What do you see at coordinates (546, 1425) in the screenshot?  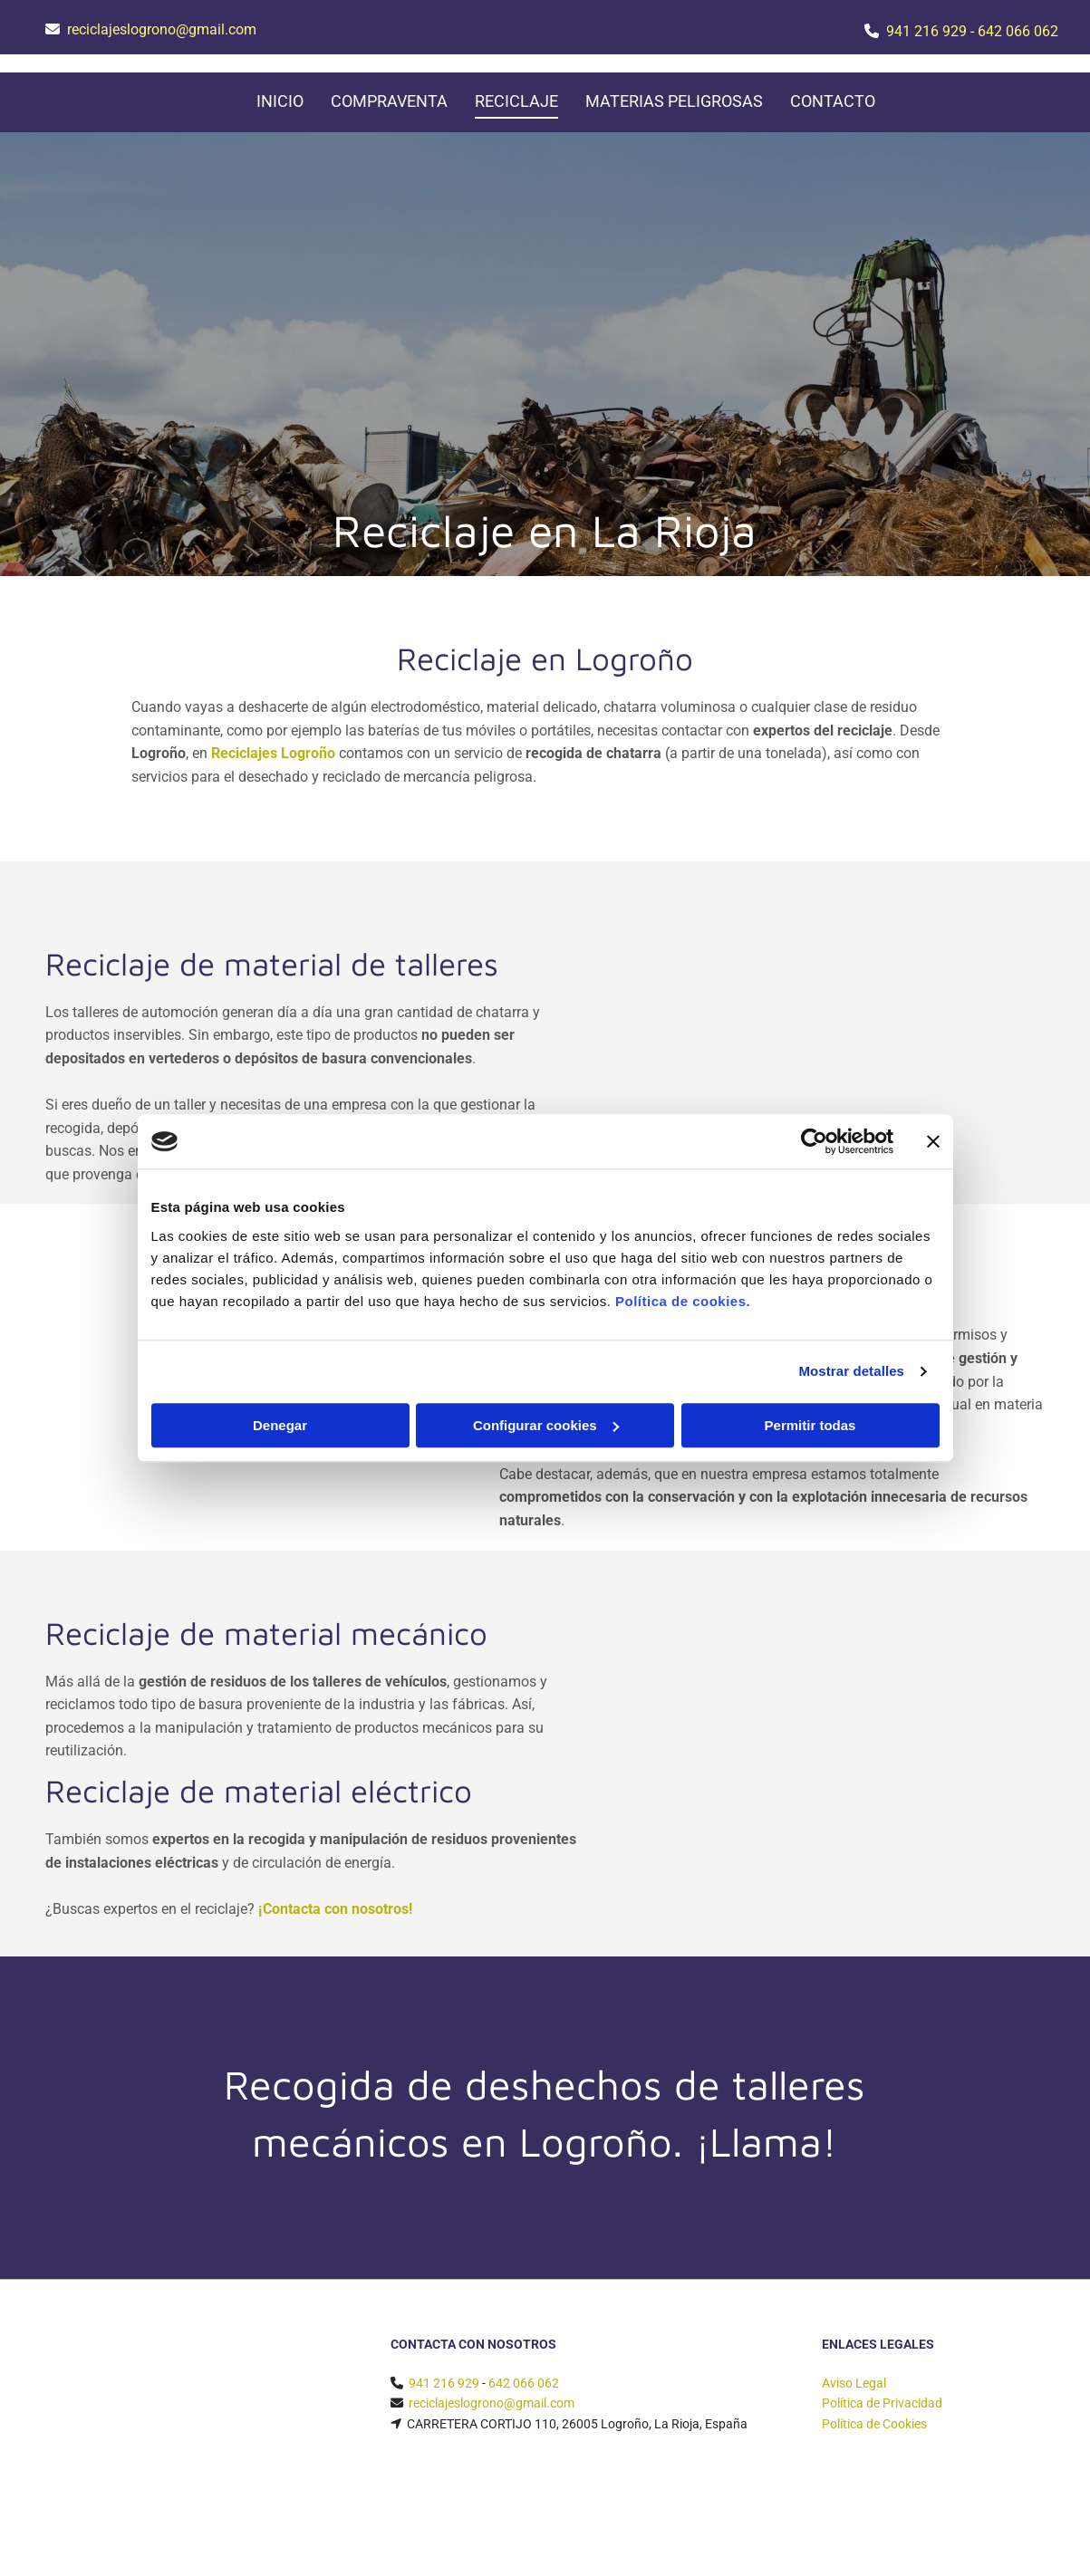 I see `Configurar cookies` at bounding box center [546, 1425].